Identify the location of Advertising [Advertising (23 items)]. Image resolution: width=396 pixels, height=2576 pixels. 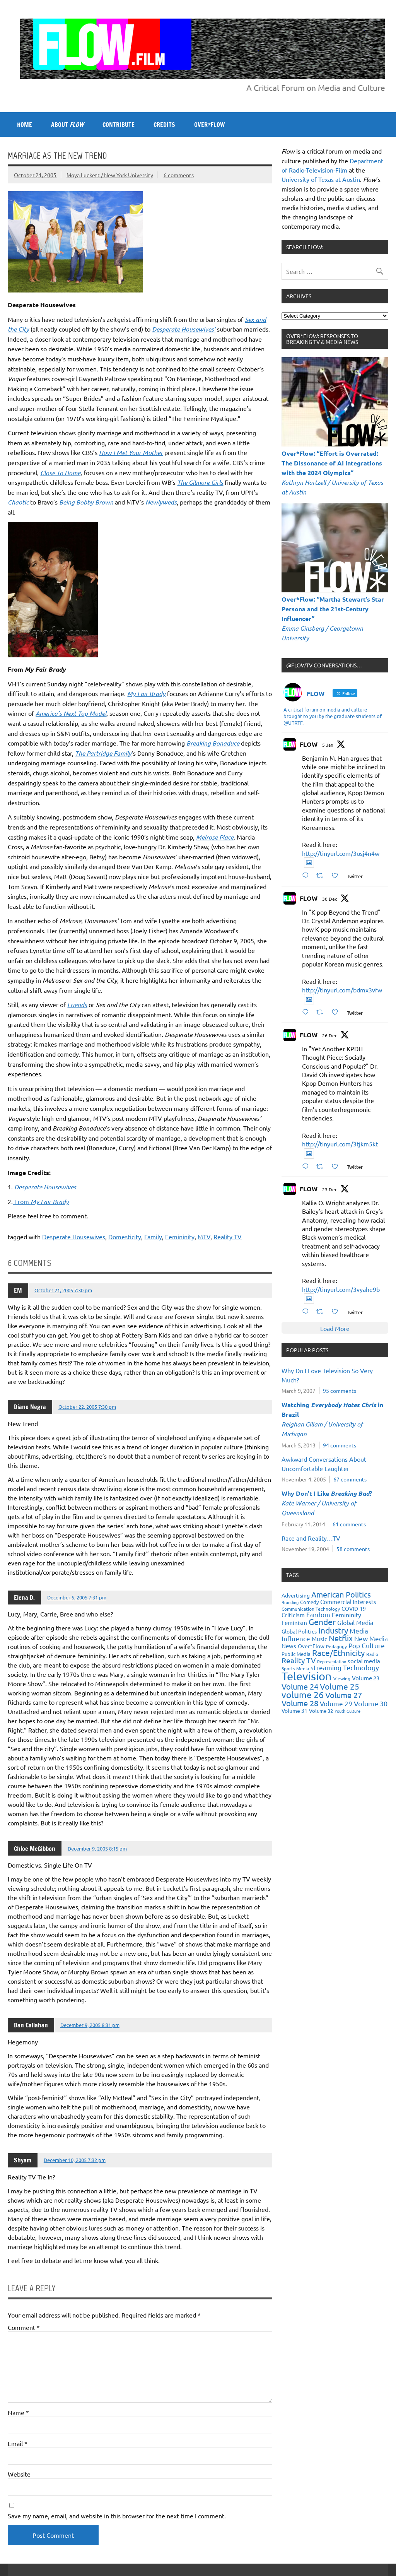
(296, 1595).